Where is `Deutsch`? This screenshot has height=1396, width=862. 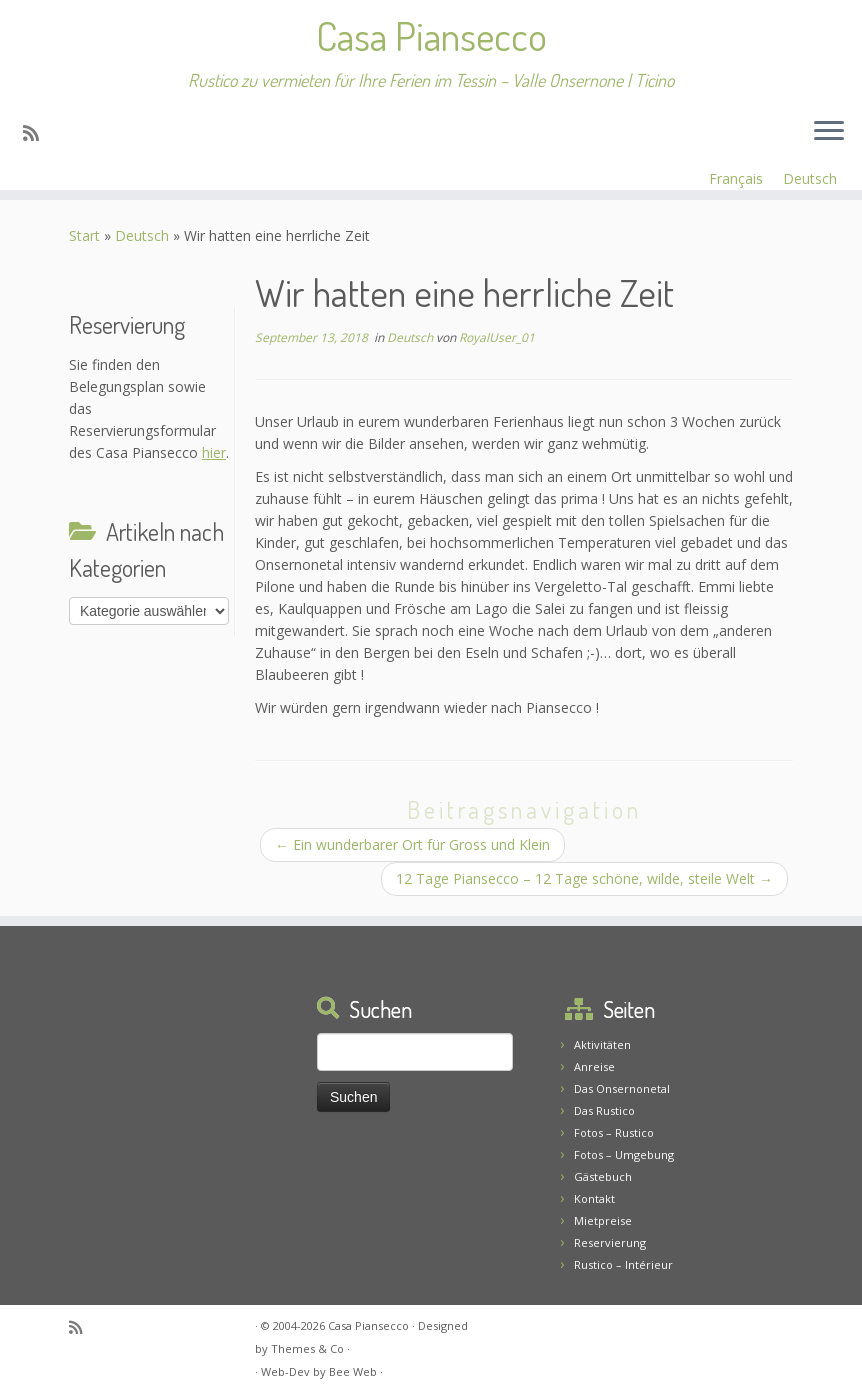 Deutsch is located at coordinates (810, 178).